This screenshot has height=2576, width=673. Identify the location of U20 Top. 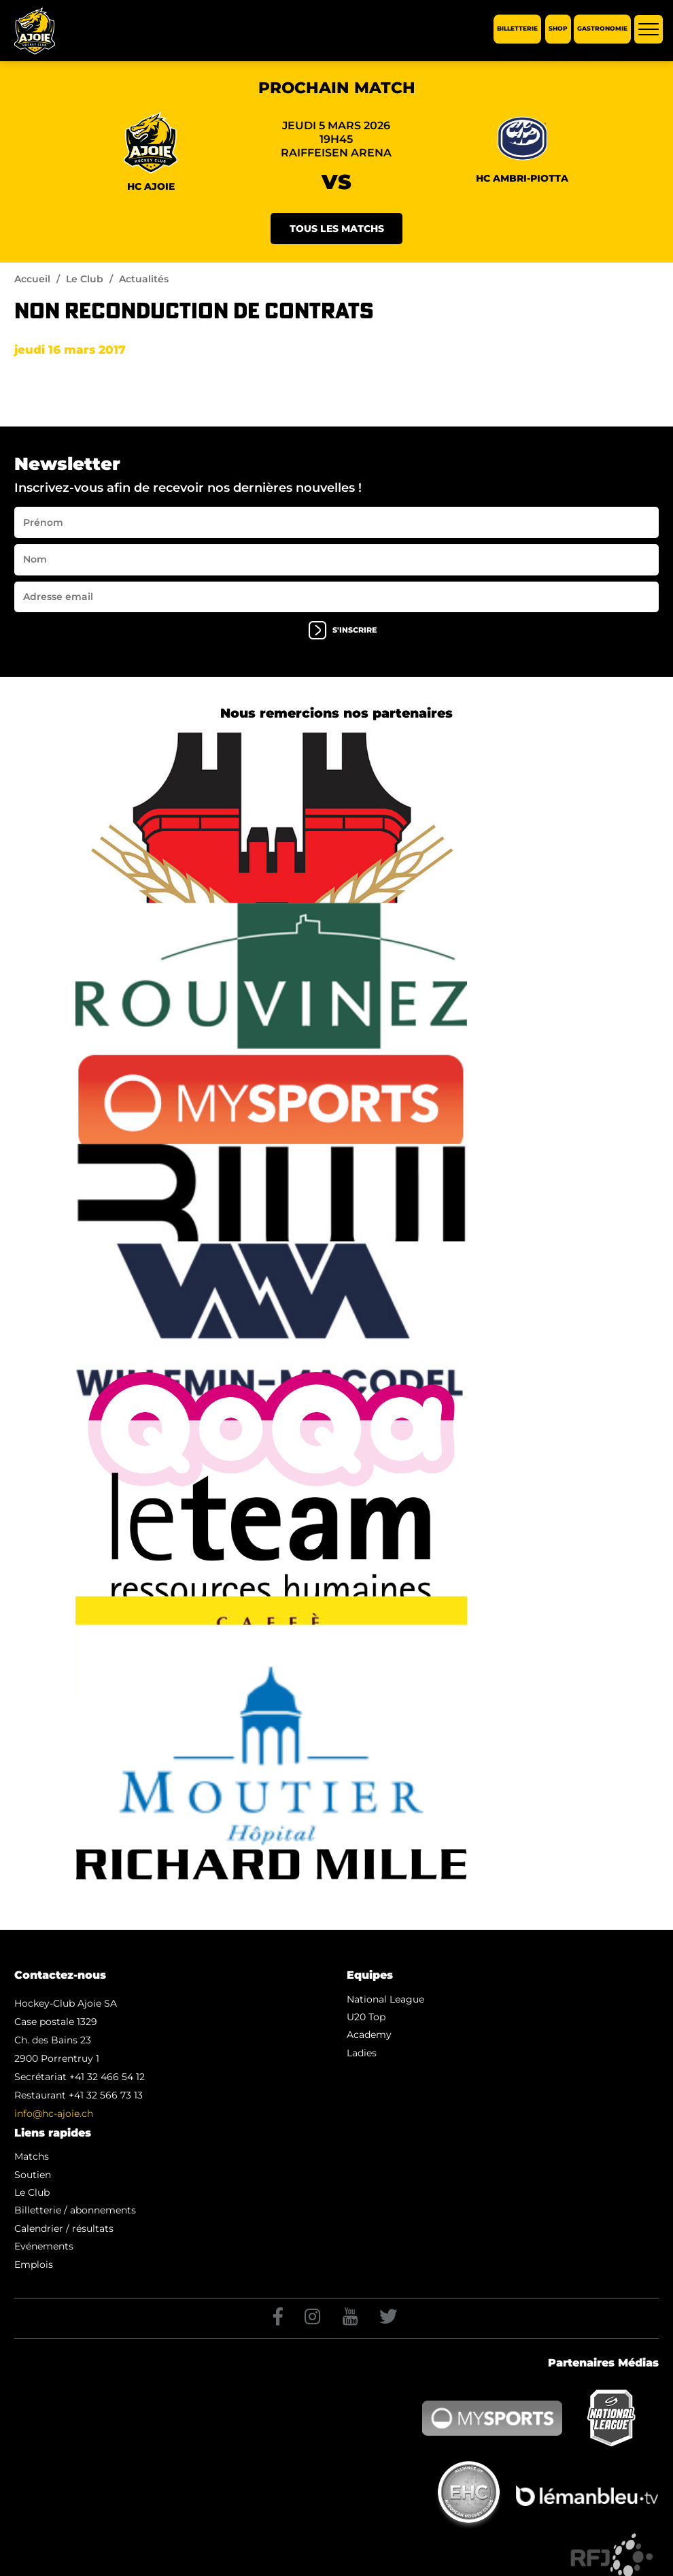
(366, 2017).